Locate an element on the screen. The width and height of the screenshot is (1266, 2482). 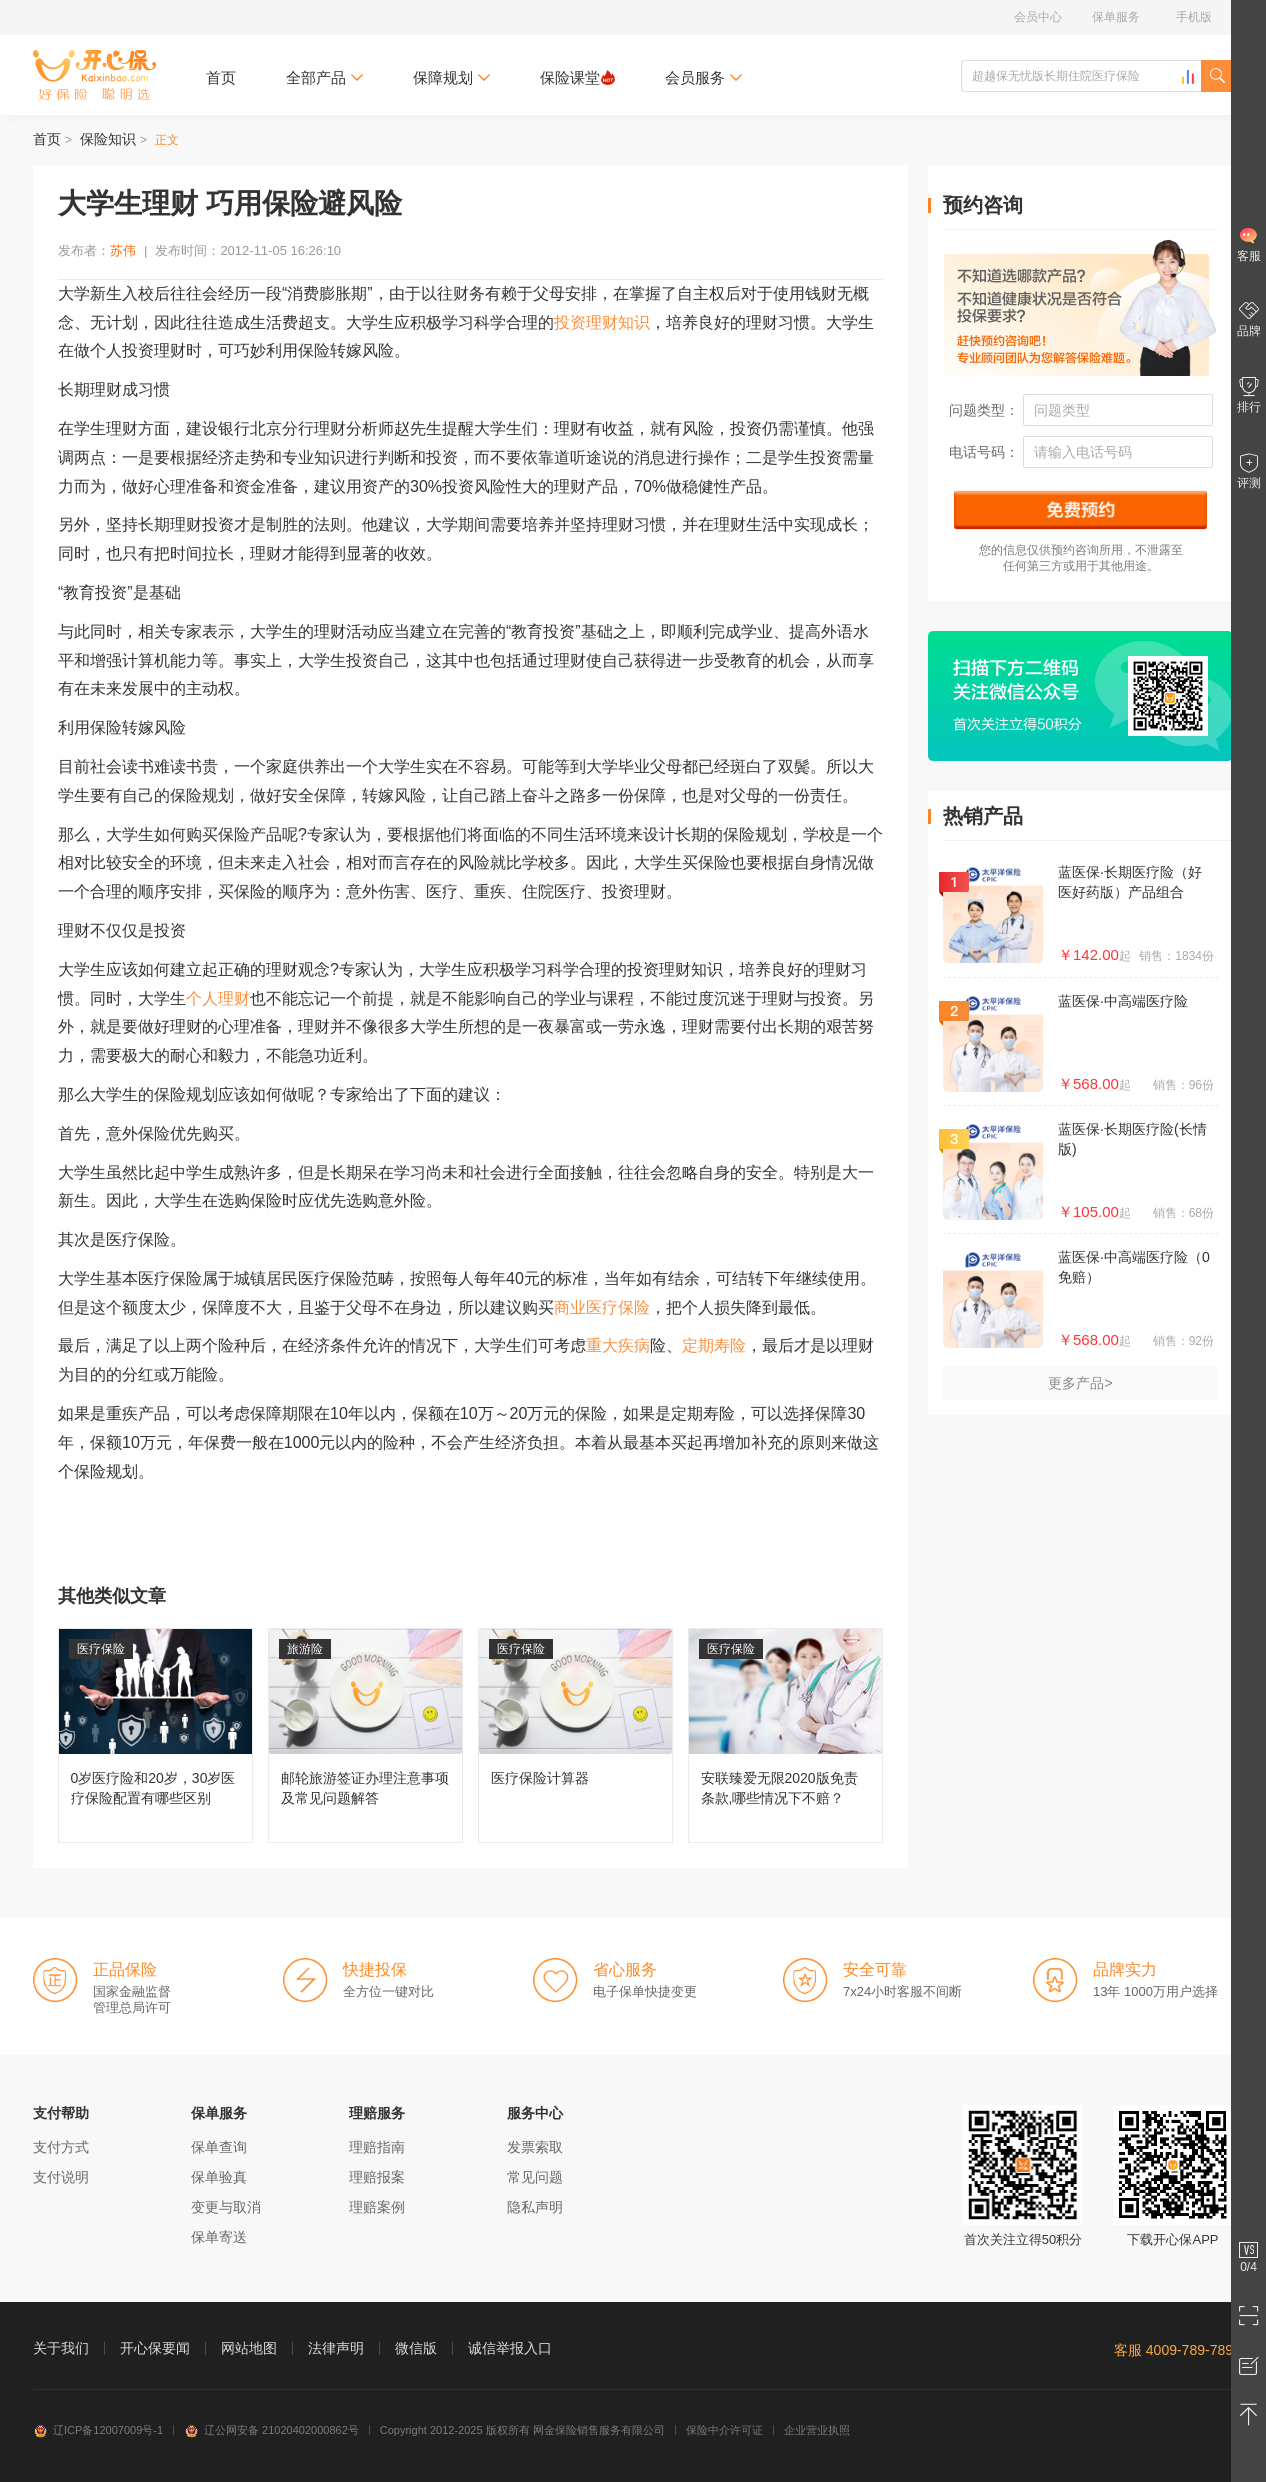
理赔案例 is located at coordinates (377, 2207).